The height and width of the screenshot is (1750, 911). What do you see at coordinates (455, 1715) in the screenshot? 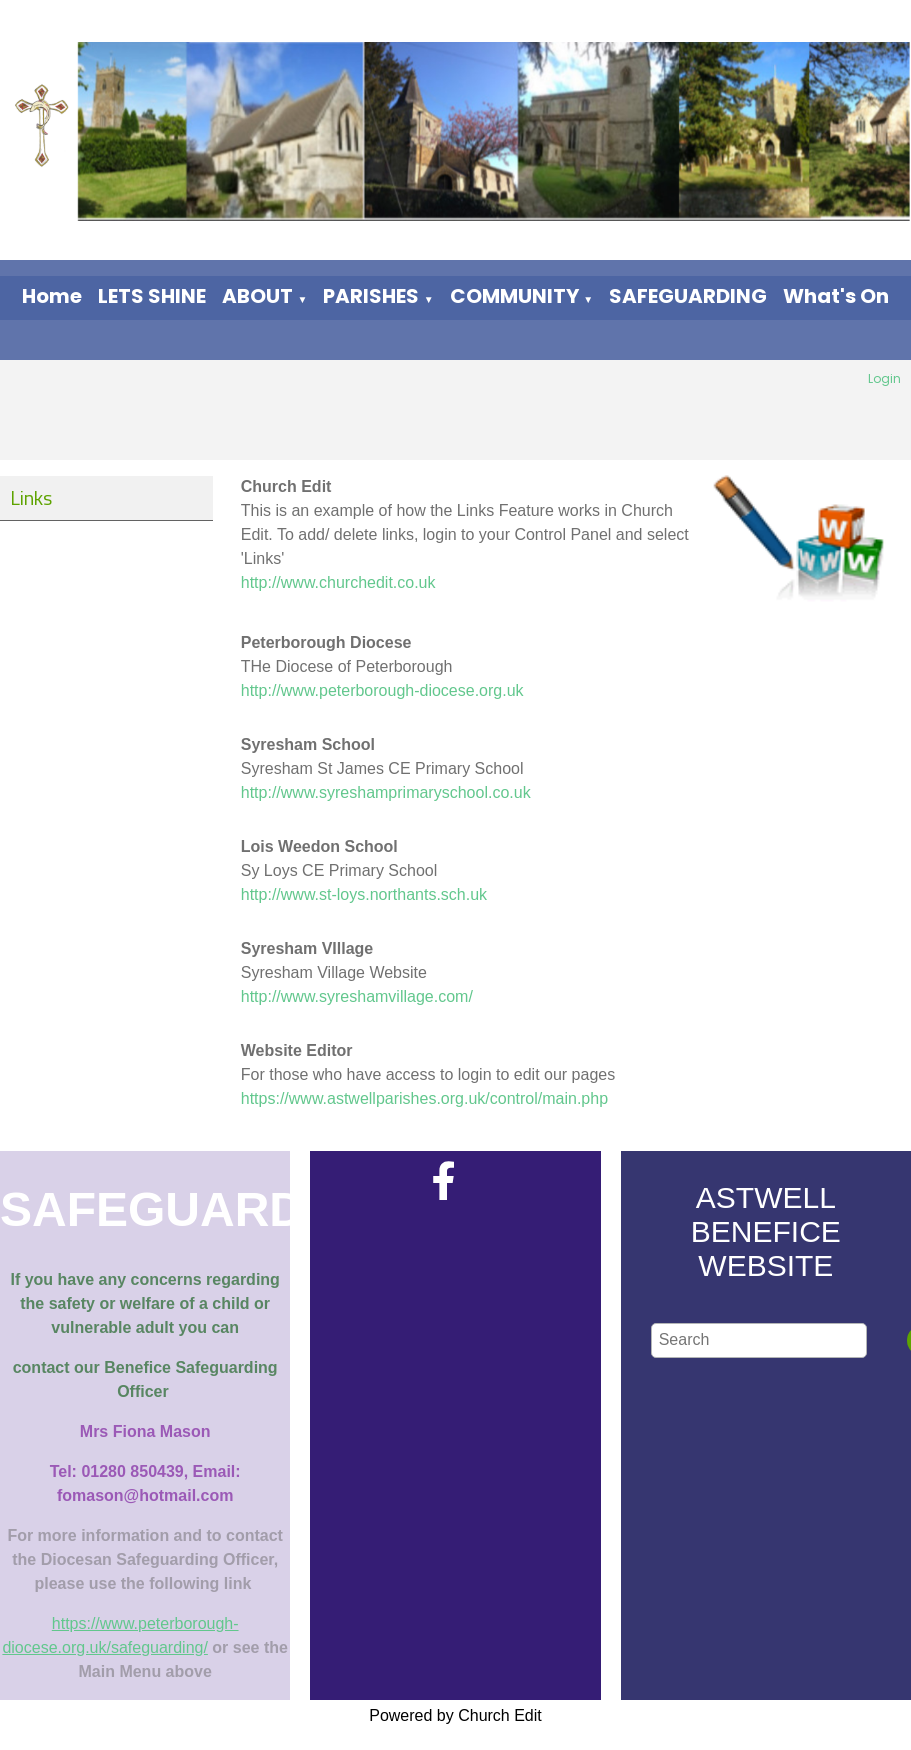
I see `Powered by Church Edit` at bounding box center [455, 1715].